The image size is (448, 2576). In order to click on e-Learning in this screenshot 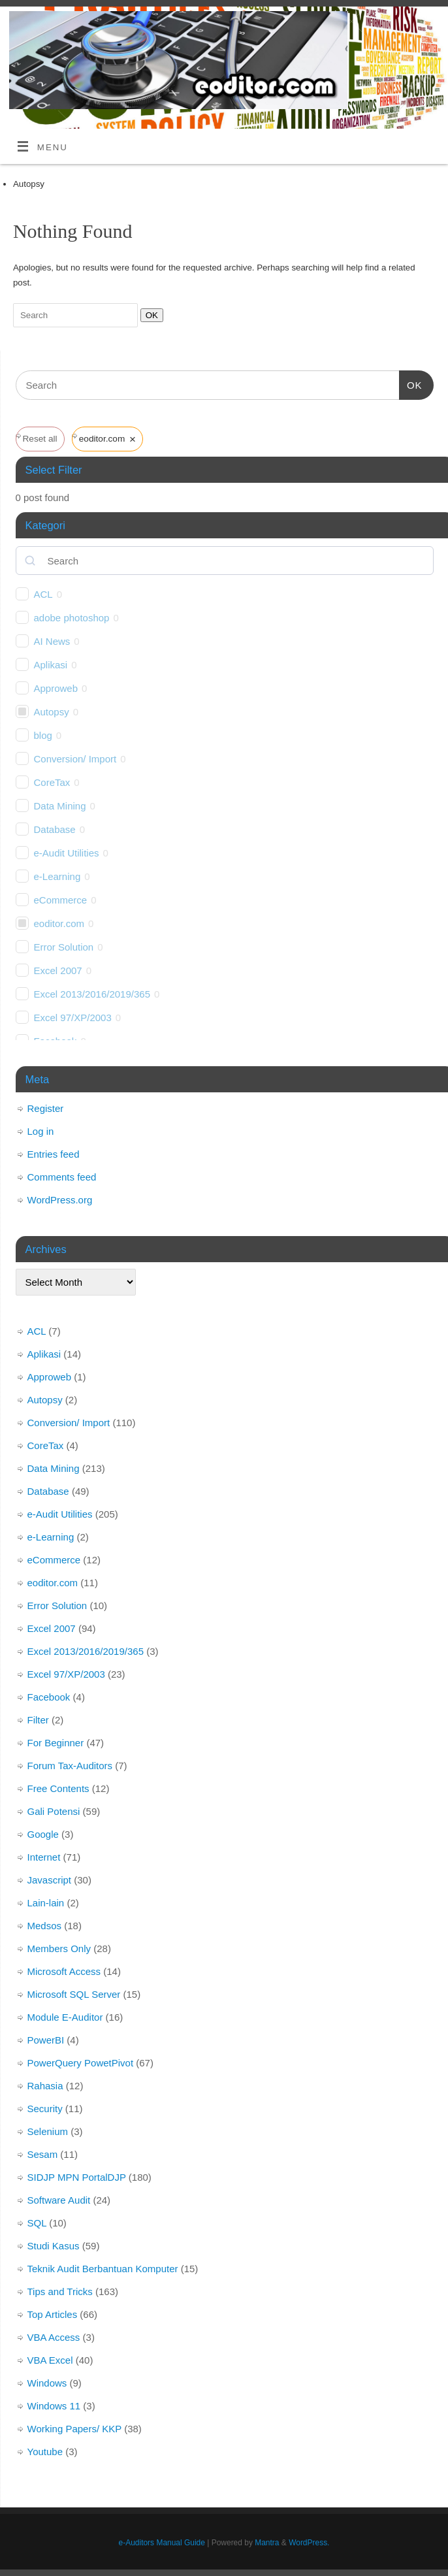, I will do `click(57, 876)`.